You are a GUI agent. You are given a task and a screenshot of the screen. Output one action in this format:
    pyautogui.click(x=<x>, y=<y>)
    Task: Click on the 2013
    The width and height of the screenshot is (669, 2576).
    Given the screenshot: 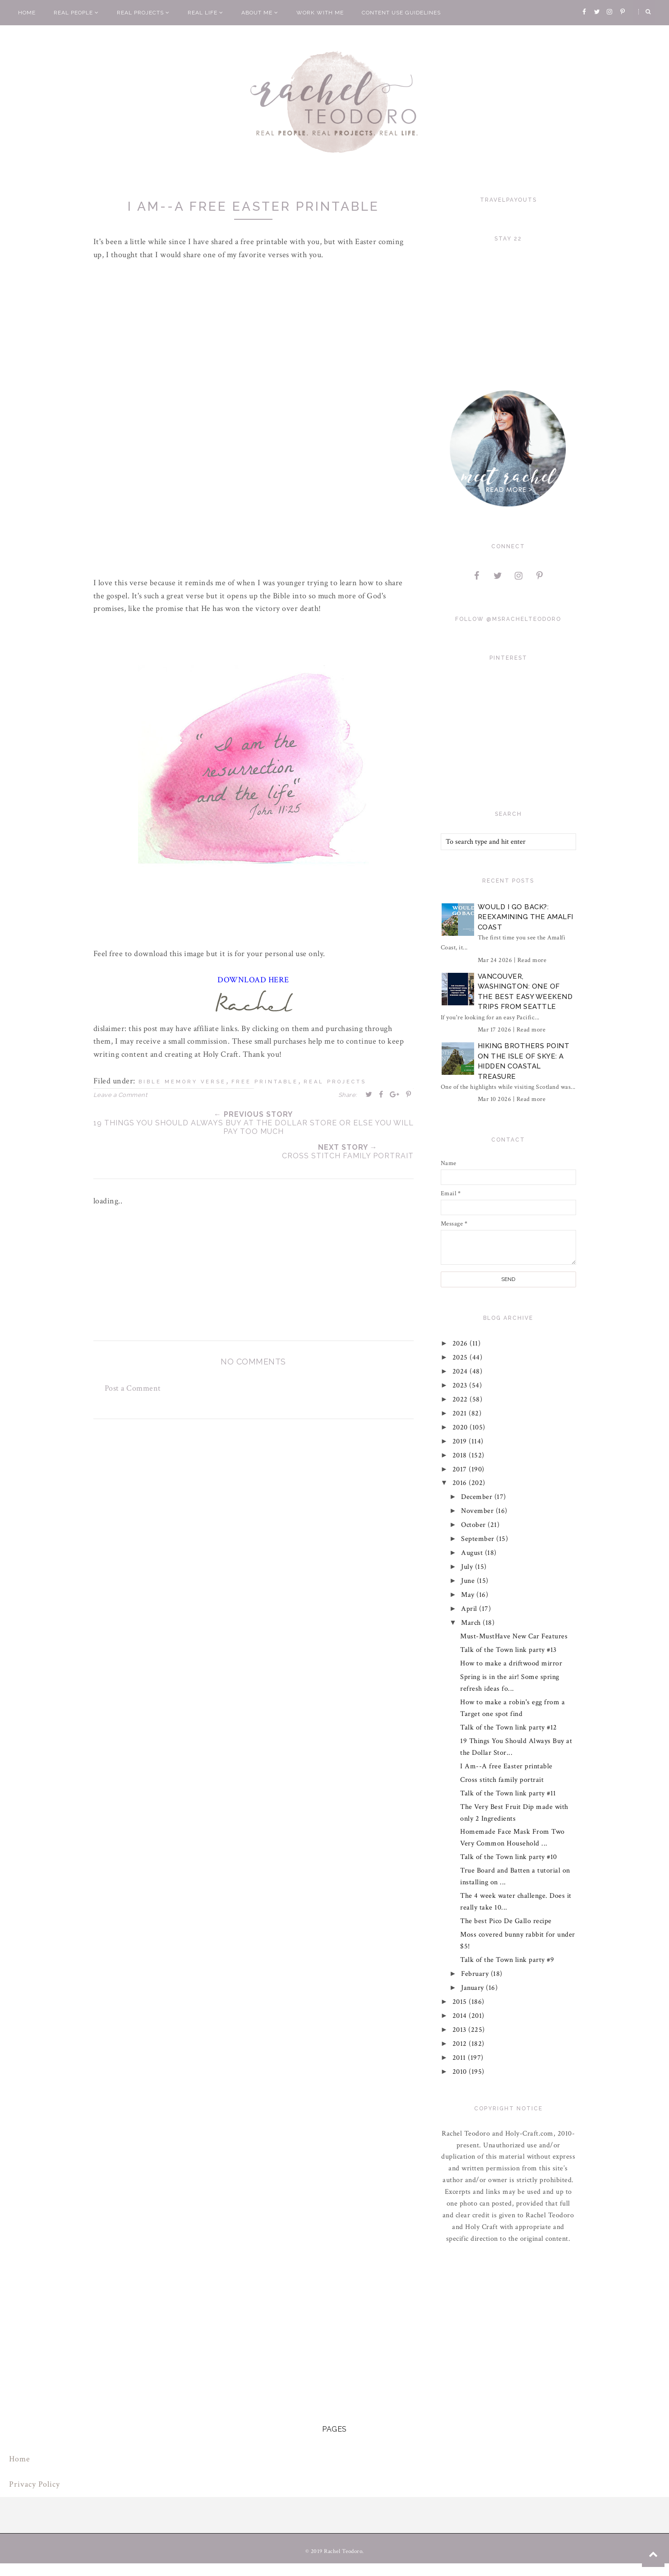 What is the action you would take?
    pyautogui.click(x=460, y=2030)
    